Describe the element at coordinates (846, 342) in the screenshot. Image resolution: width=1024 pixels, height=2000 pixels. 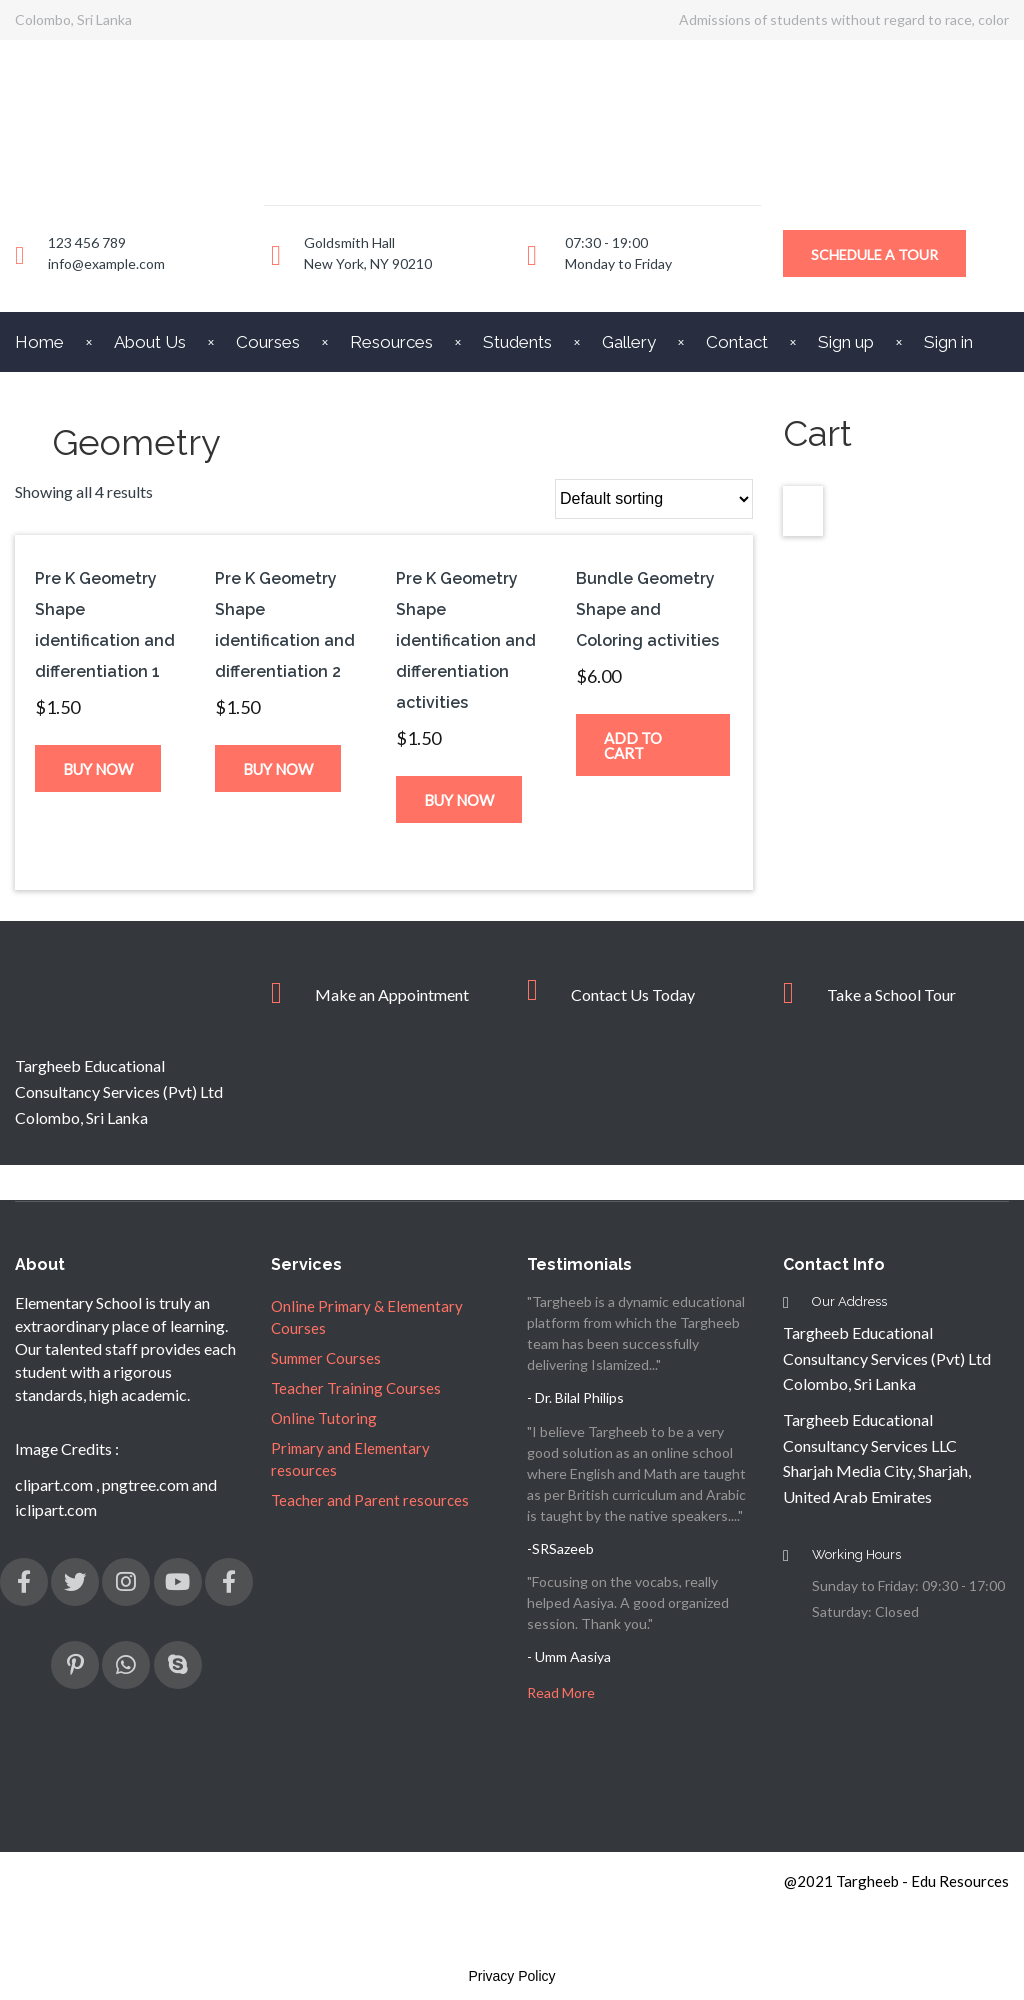
I see `Sign up` at that location.